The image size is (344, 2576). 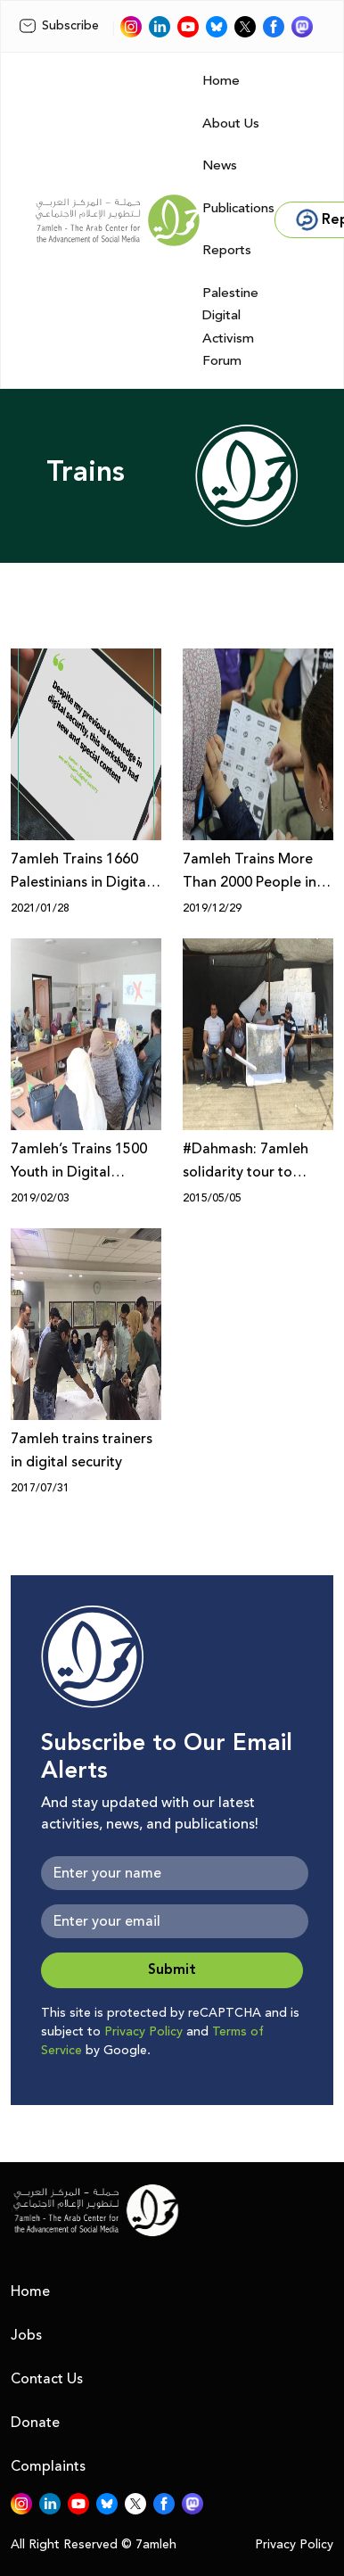 I want to click on Submit, so click(x=172, y=1970).